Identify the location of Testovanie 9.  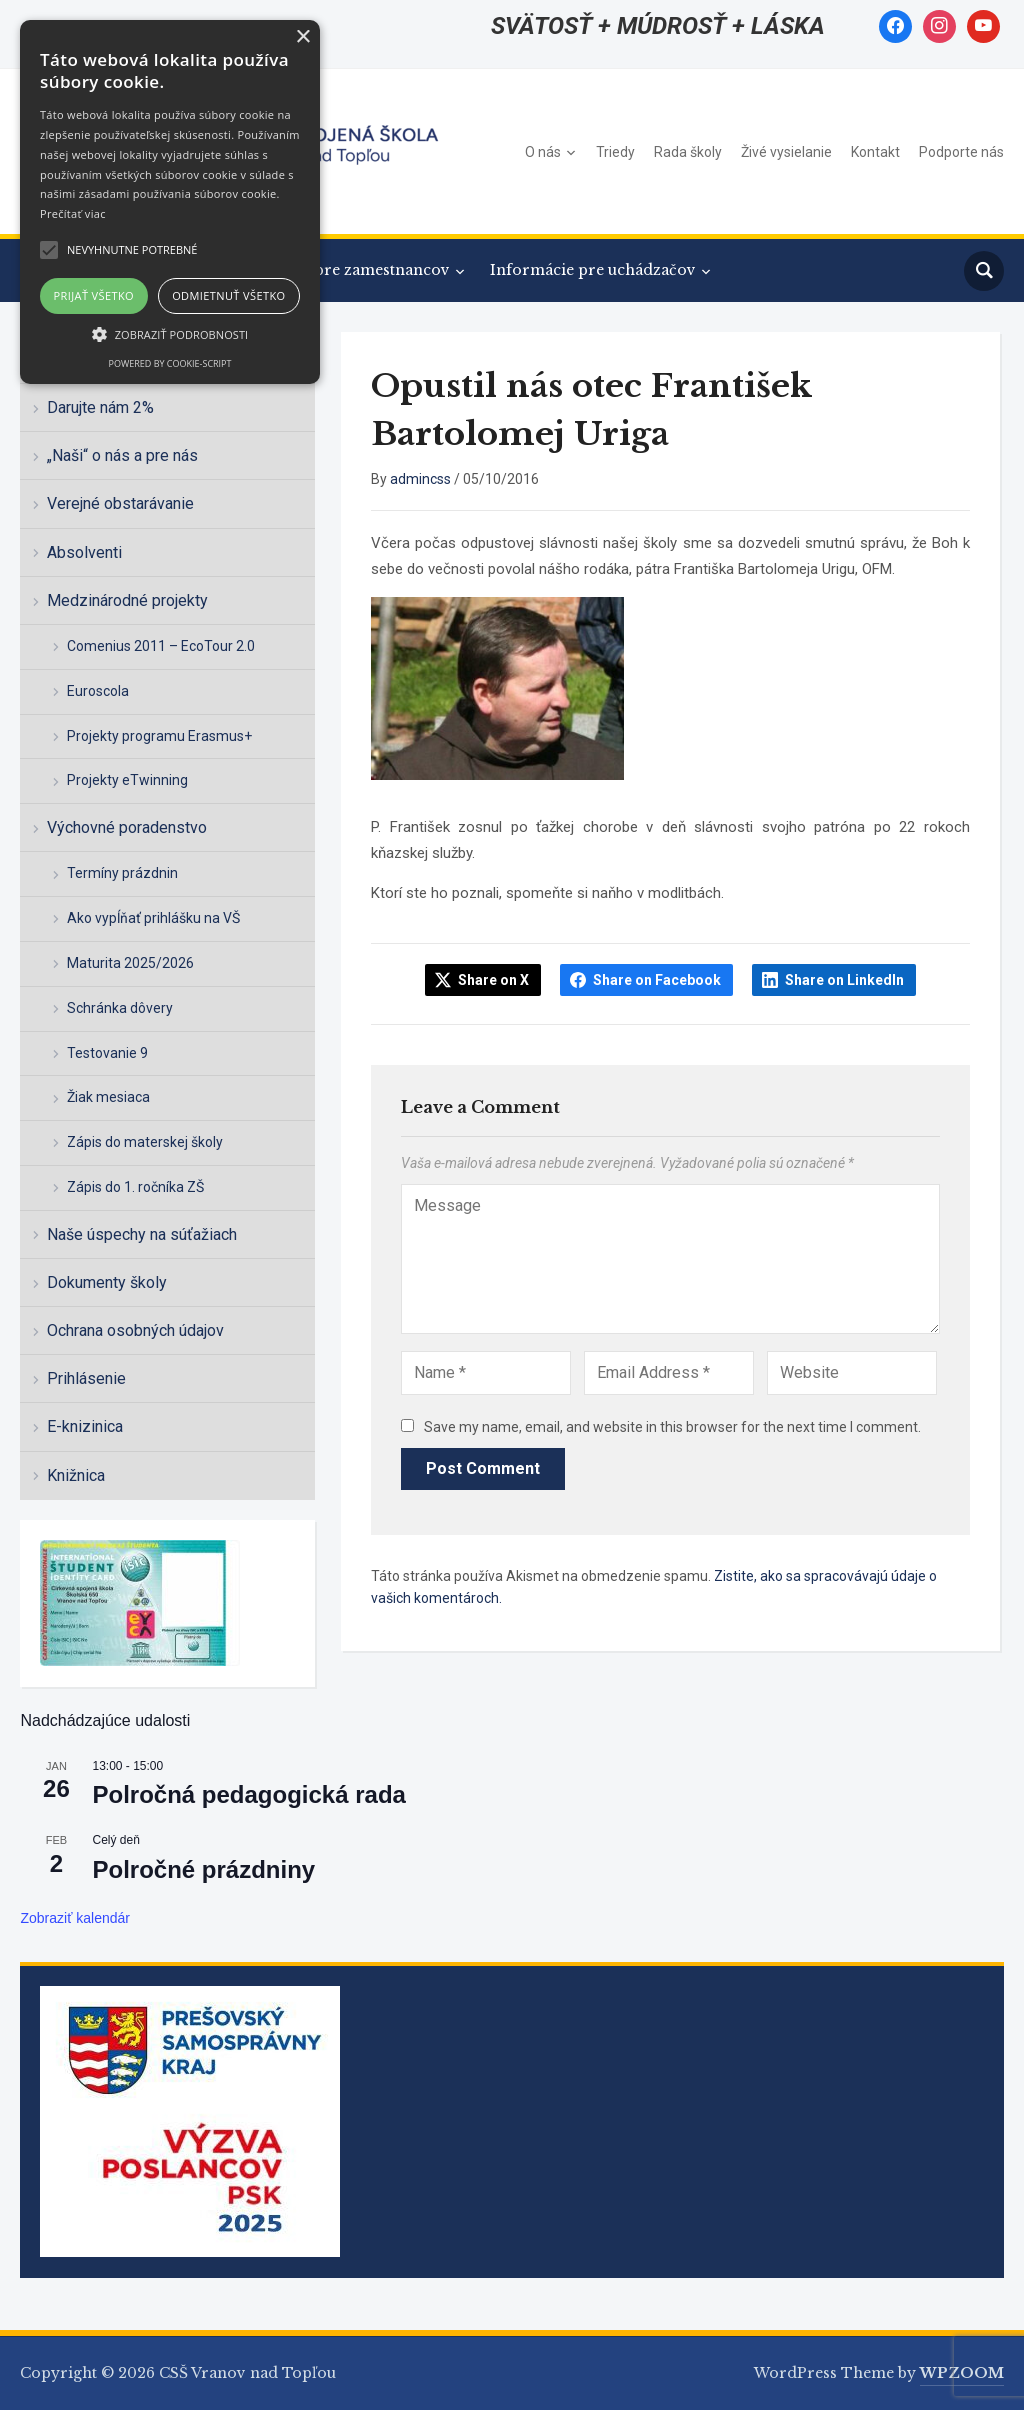
(107, 1053).